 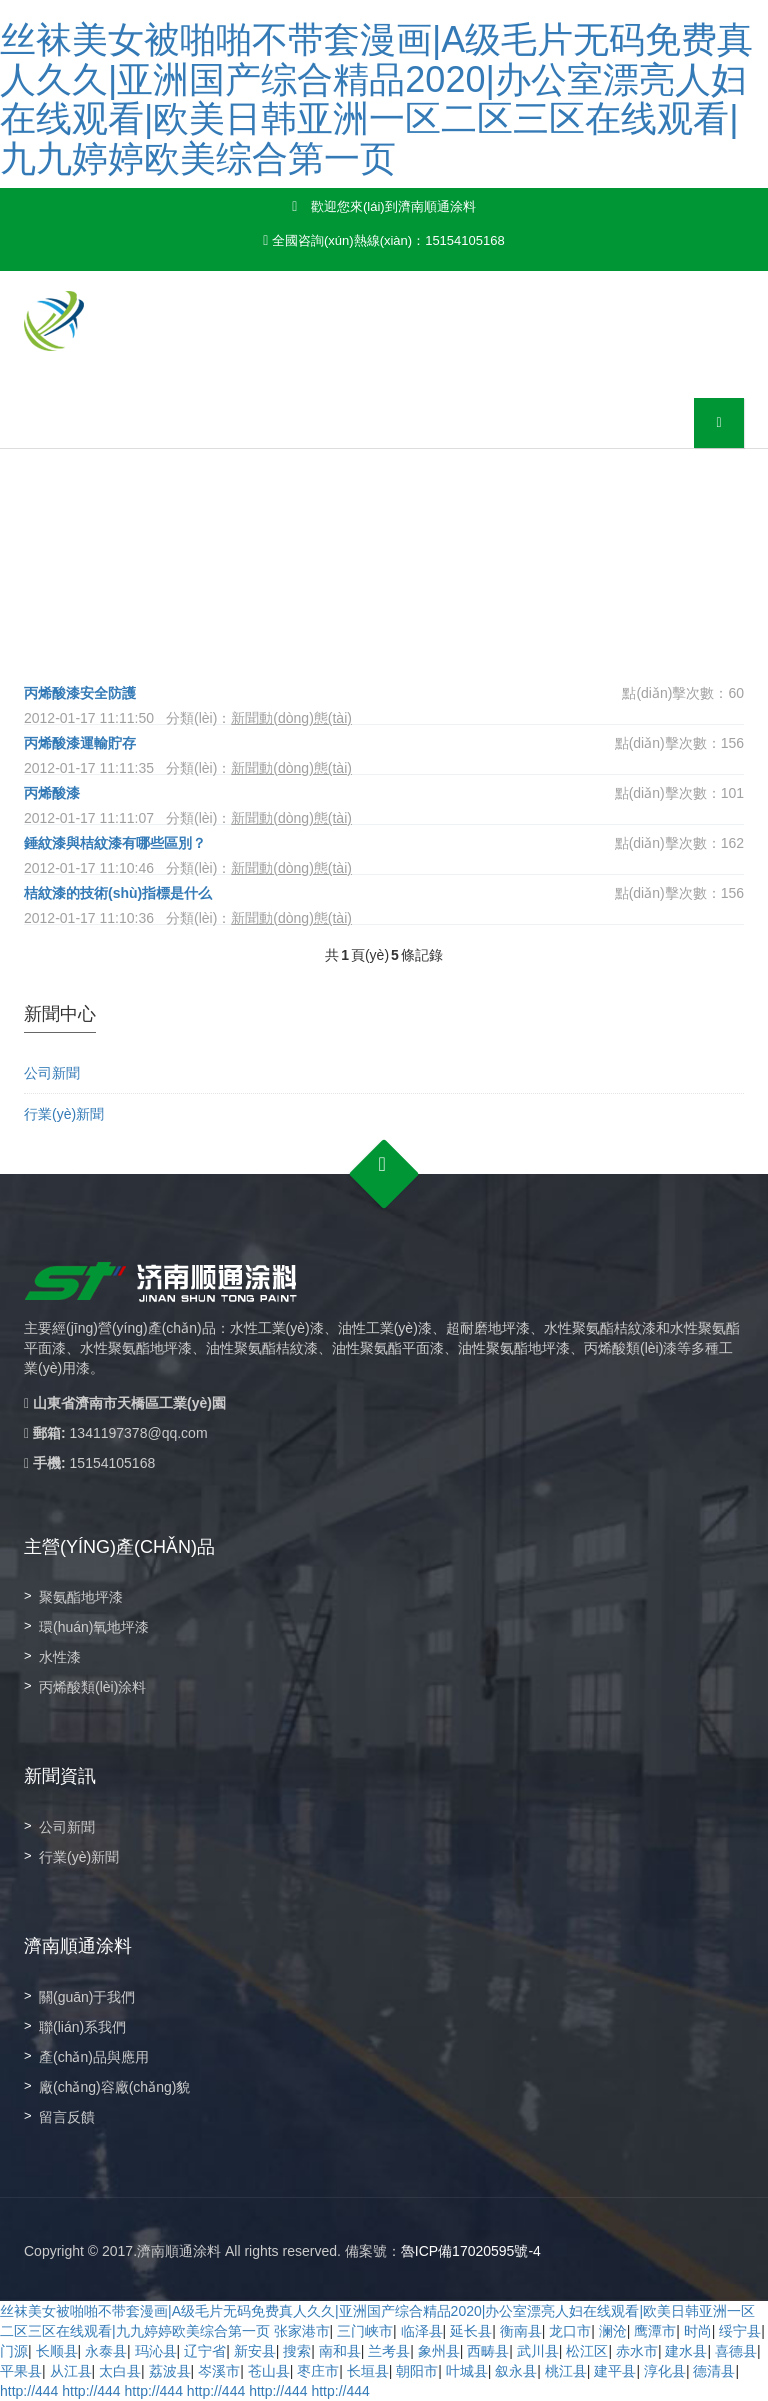 What do you see at coordinates (80, 693) in the screenshot?
I see `丙烯酸漆安全防護` at bounding box center [80, 693].